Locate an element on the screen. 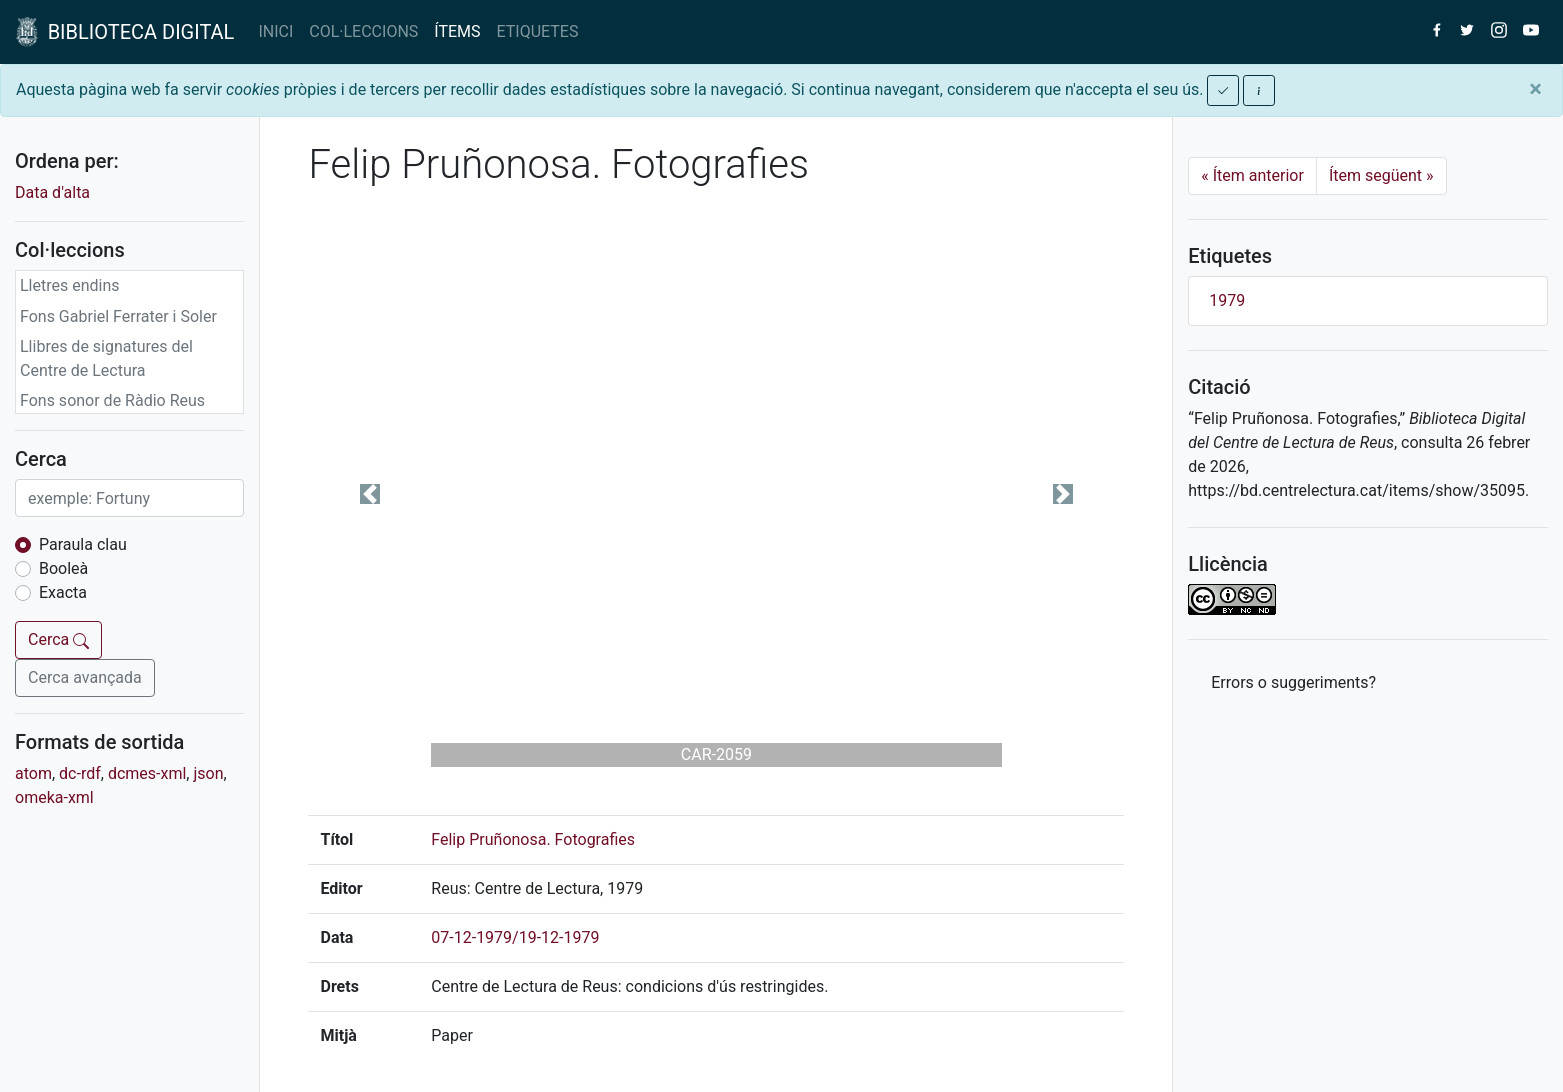  dcmes-xml is located at coordinates (147, 773).